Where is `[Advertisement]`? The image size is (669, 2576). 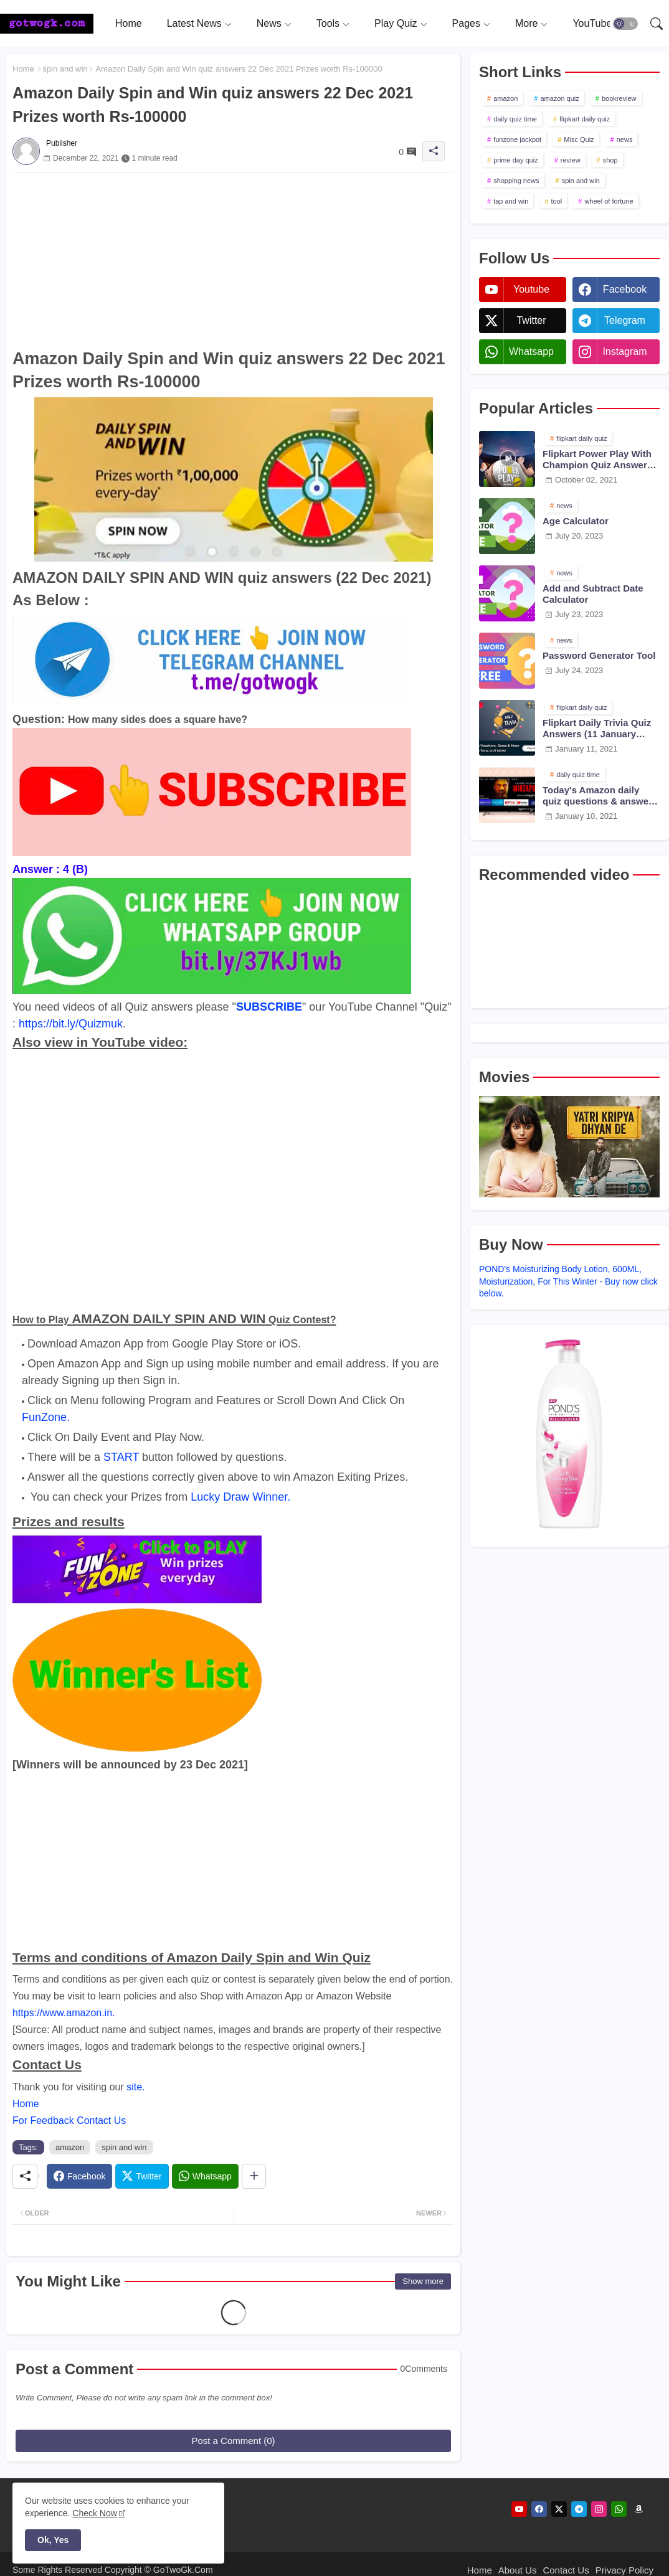 [Advertisement] is located at coordinates (233, 260).